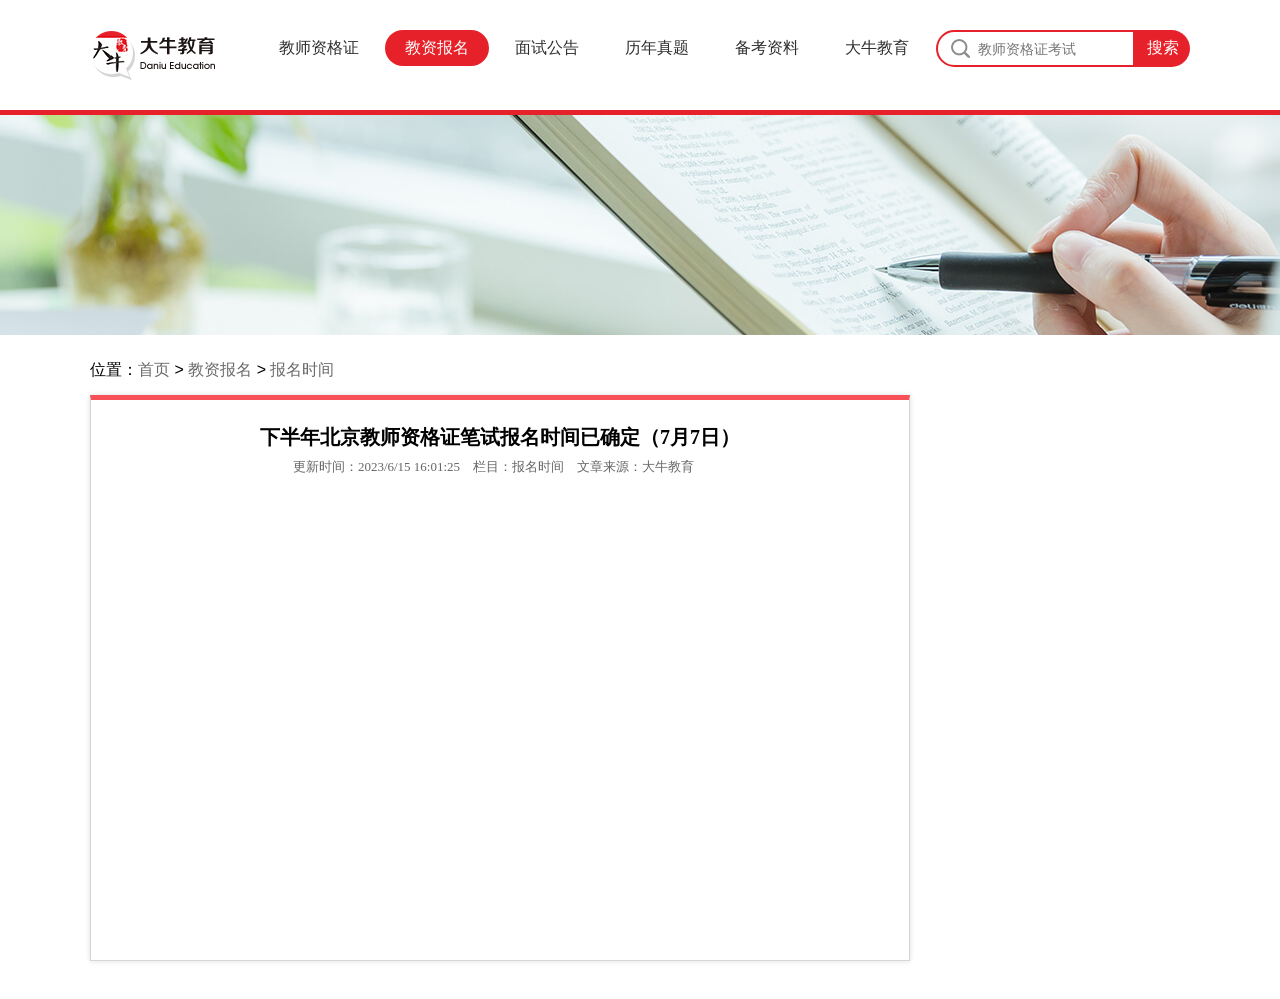 The image size is (1280, 999). Describe the element at coordinates (302, 369) in the screenshot. I see `报名时间` at that location.